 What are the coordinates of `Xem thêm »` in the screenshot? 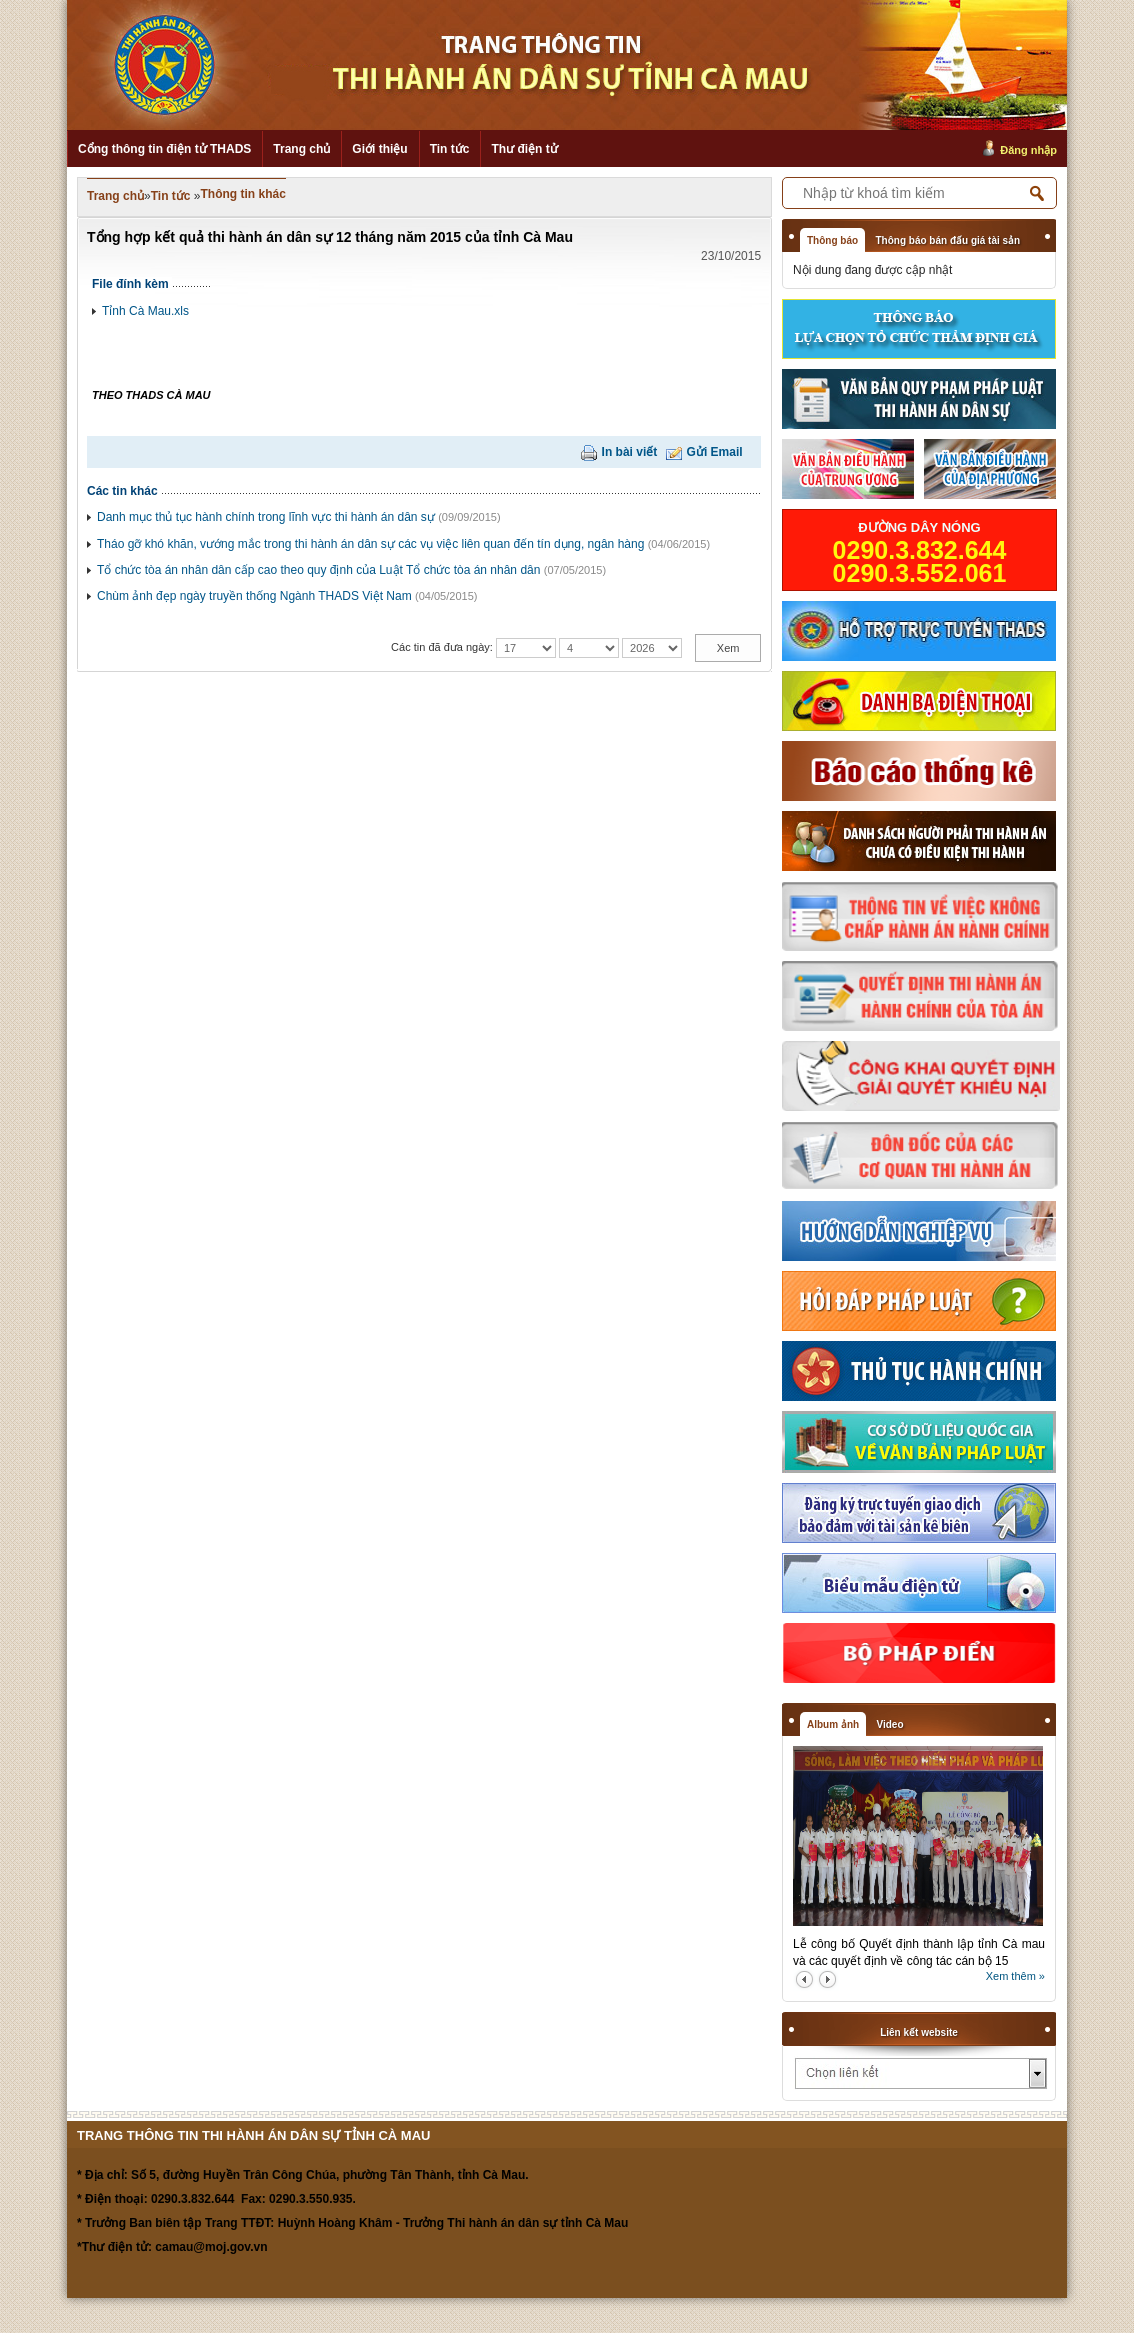 It's located at (1015, 1976).